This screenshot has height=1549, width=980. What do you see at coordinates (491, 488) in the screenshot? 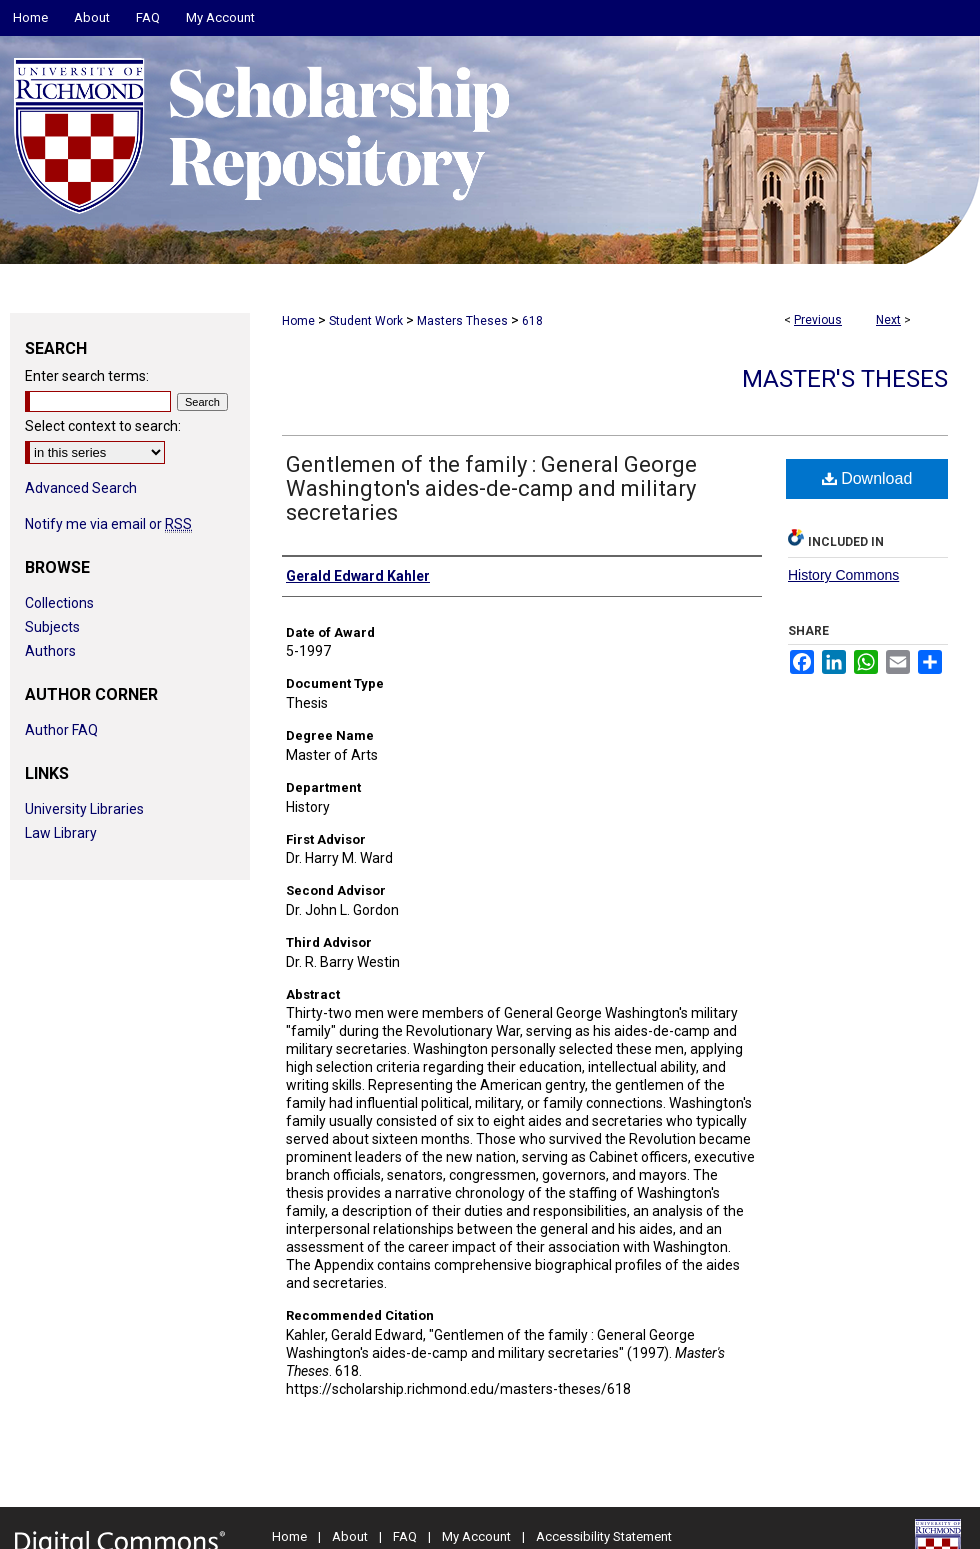
I see `Gentlemen of the family : General George Washington's aides-de-camp and military secretaries` at bounding box center [491, 488].